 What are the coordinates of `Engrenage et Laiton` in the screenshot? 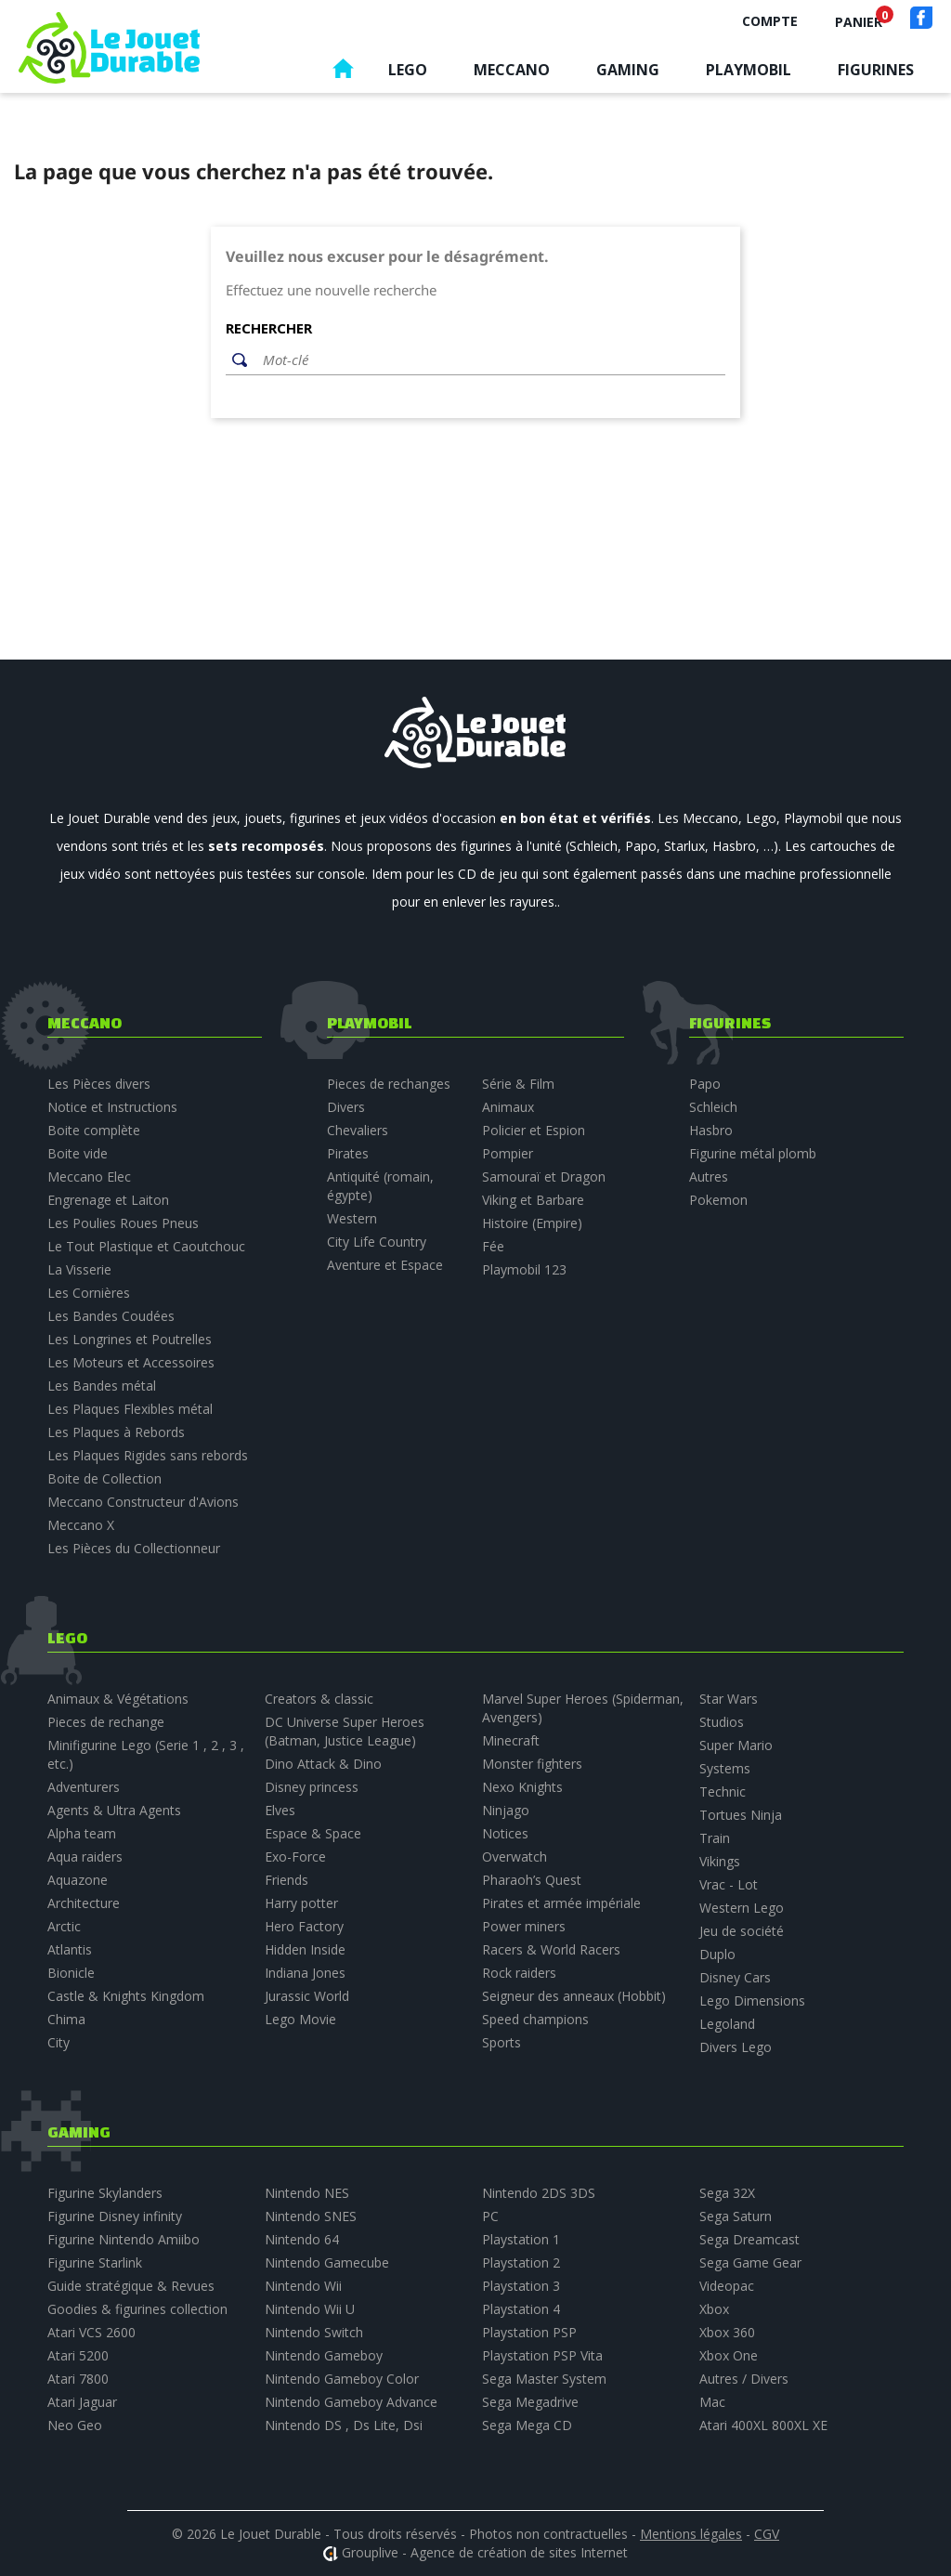 It's located at (108, 1200).